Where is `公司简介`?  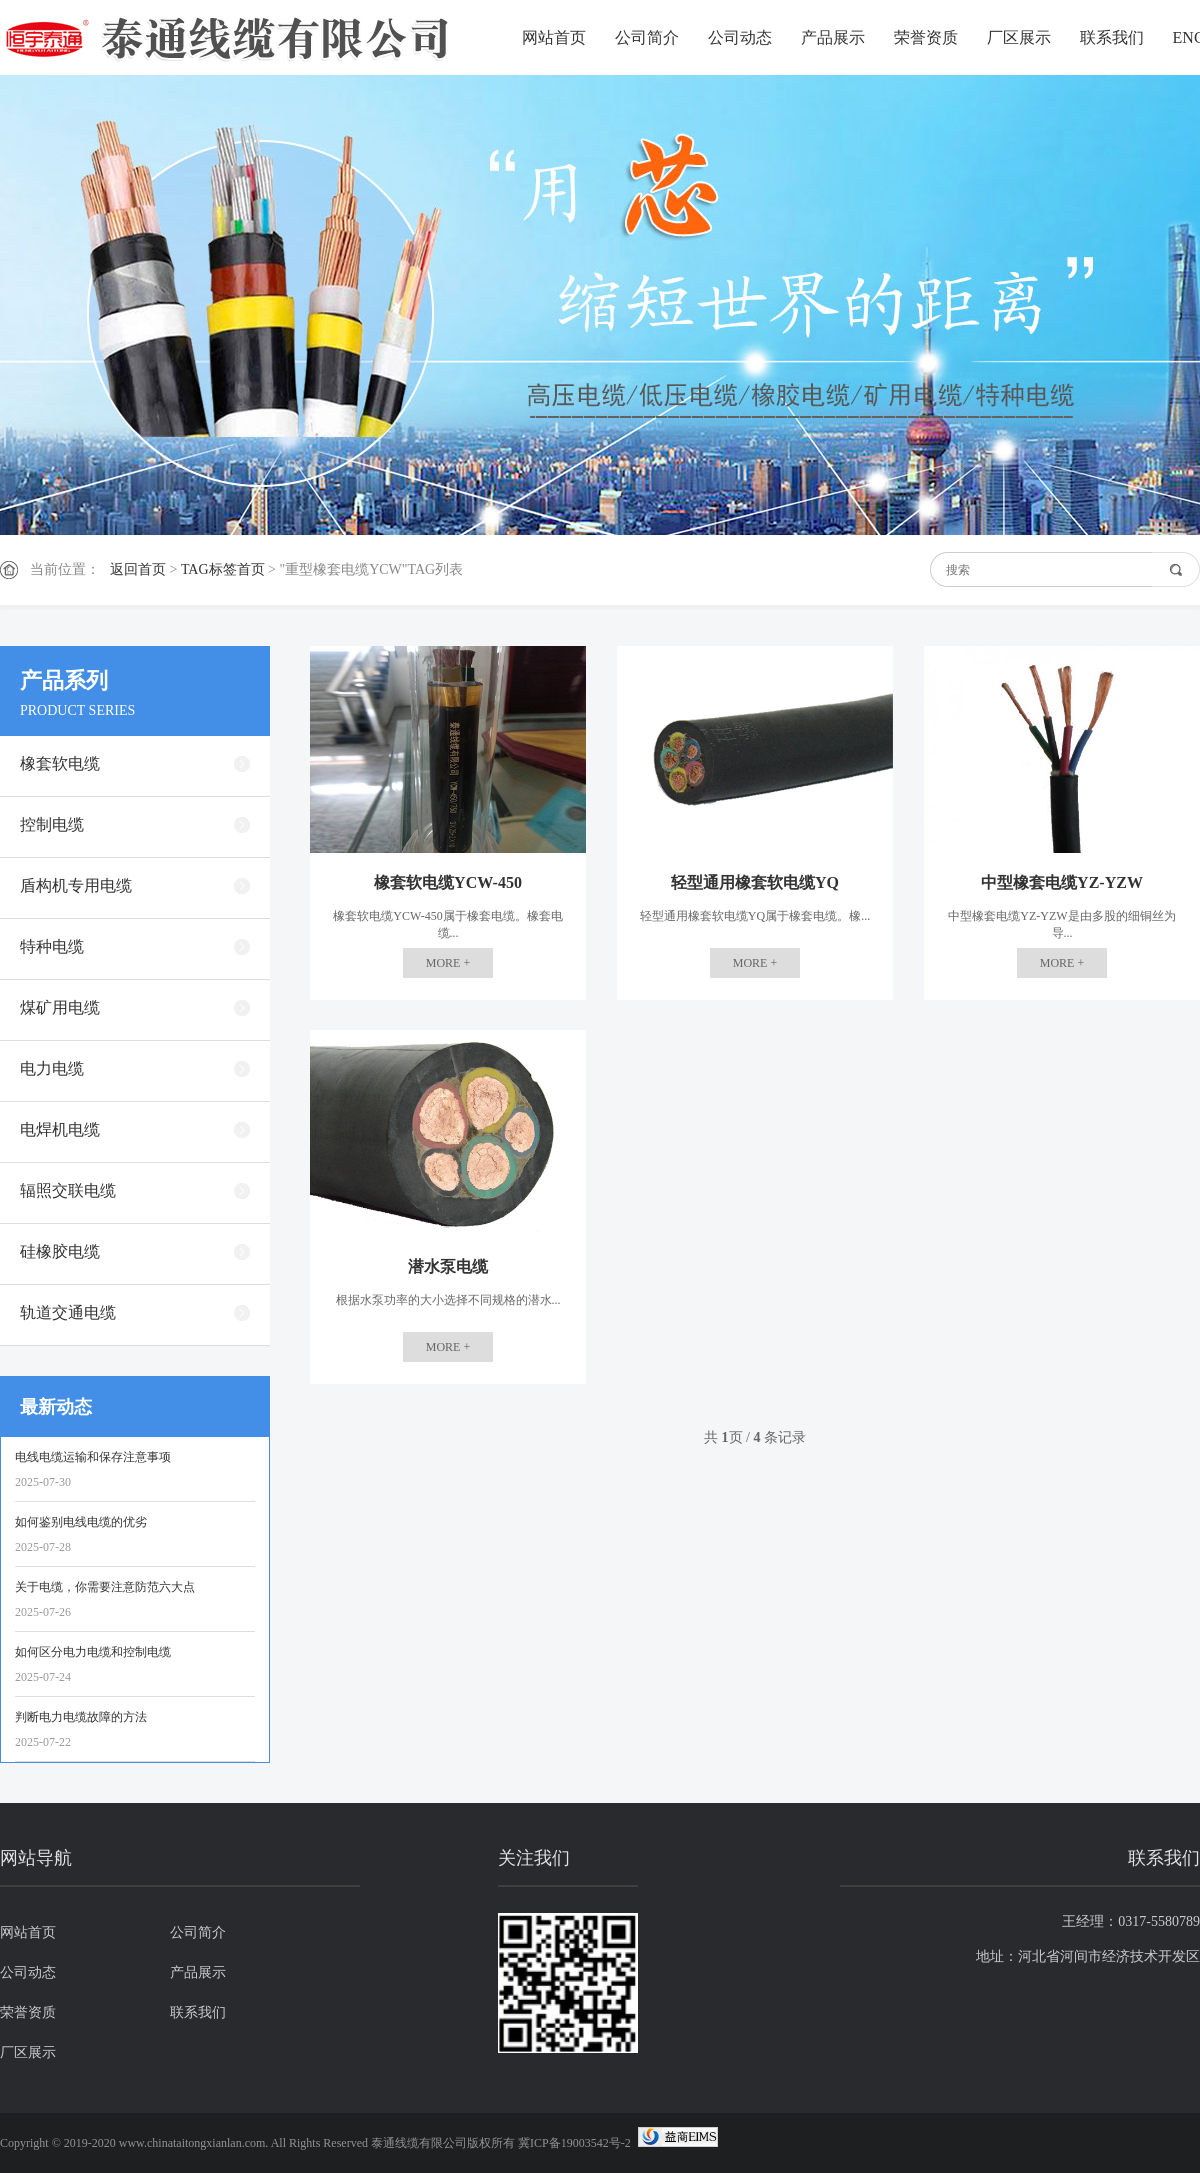 公司简介 is located at coordinates (647, 37).